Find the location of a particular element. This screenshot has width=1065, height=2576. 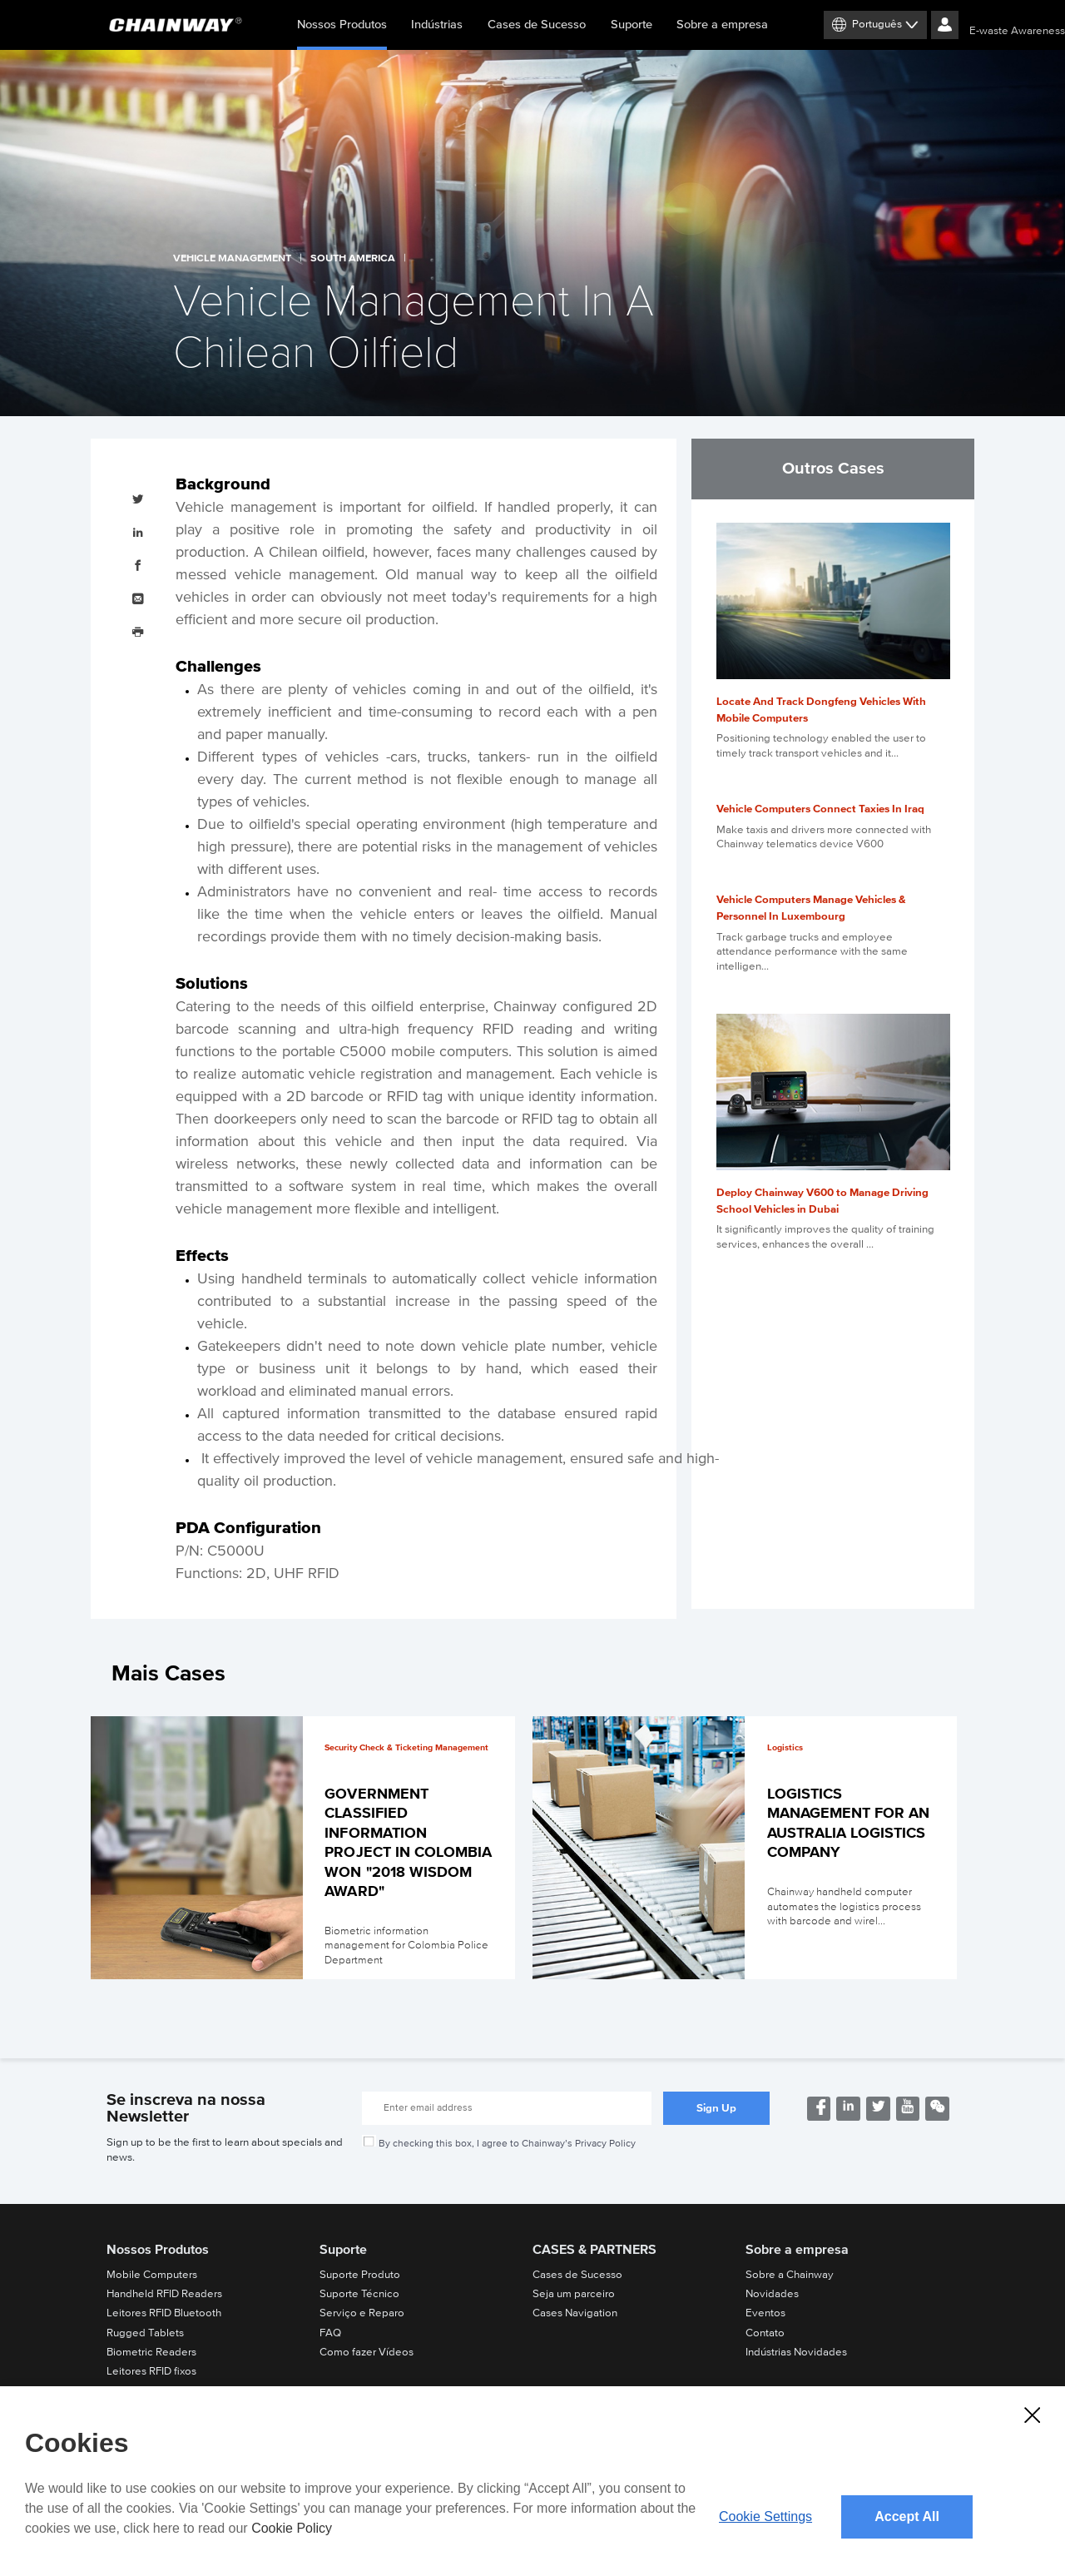

Como fazer Vídeos is located at coordinates (367, 2352).